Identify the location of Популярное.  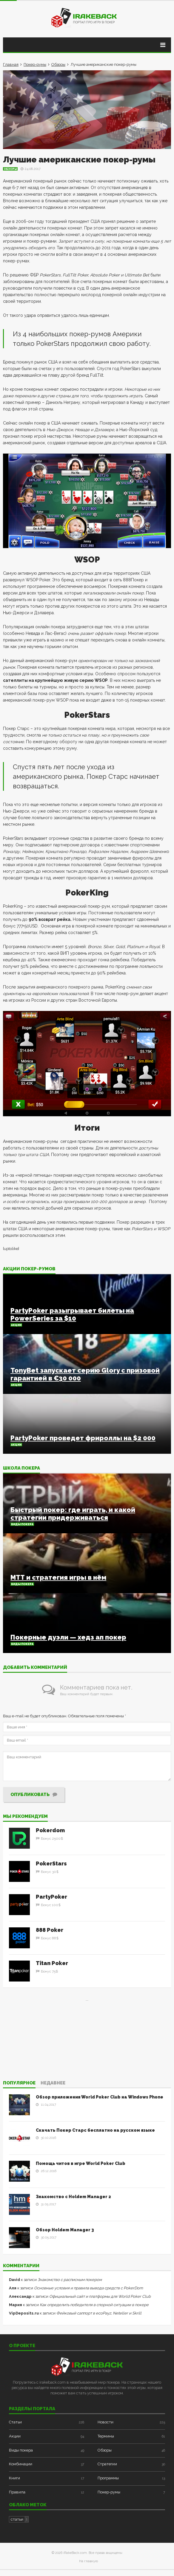
(19, 2083).